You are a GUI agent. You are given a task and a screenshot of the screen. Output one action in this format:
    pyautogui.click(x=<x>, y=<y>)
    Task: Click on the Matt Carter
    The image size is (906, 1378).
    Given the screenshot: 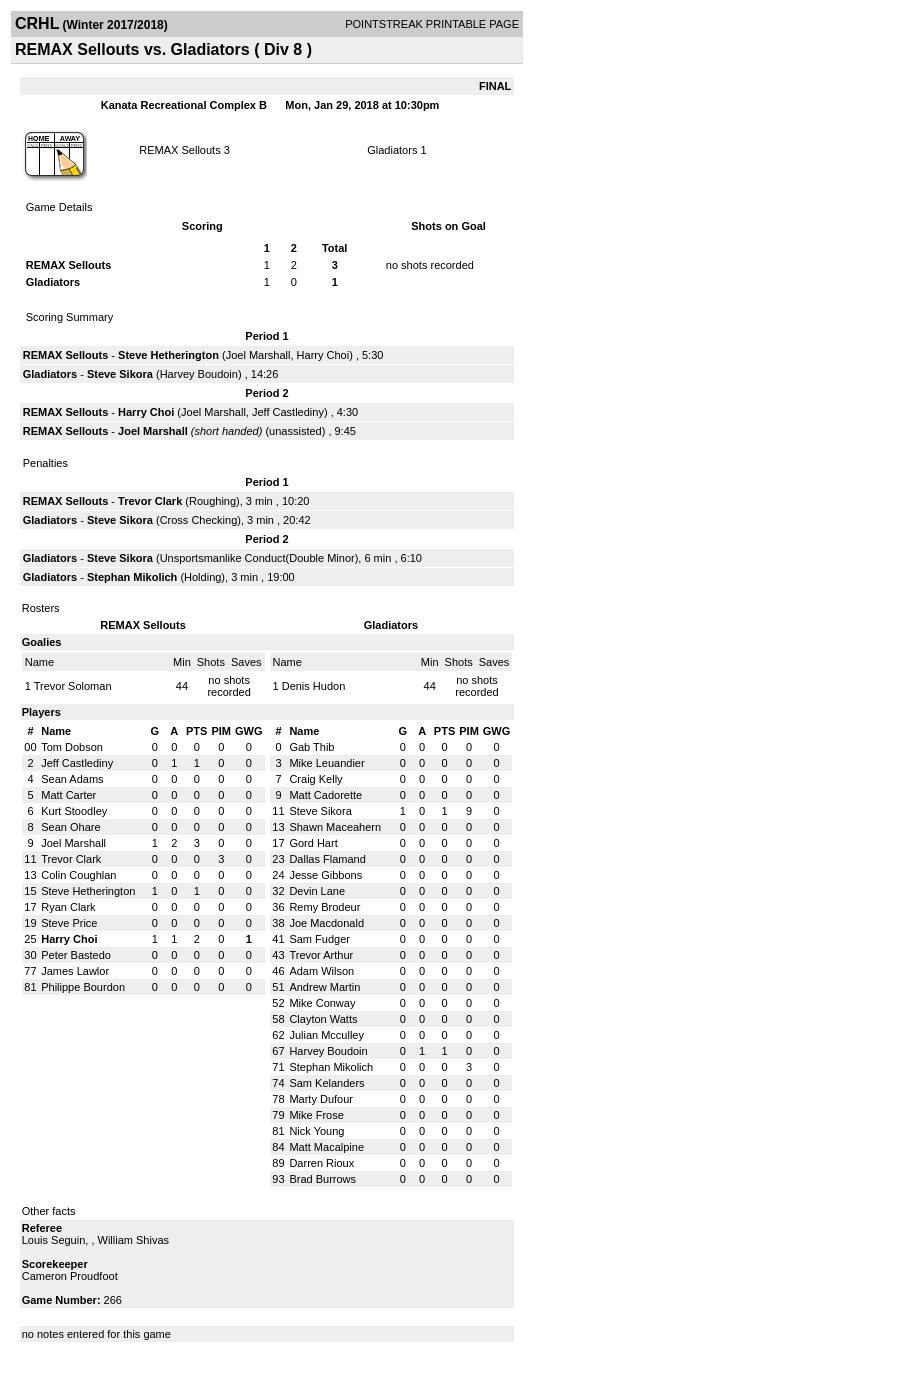 What is the action you would take?
    pyautogui.click(x=68, y=795)
    